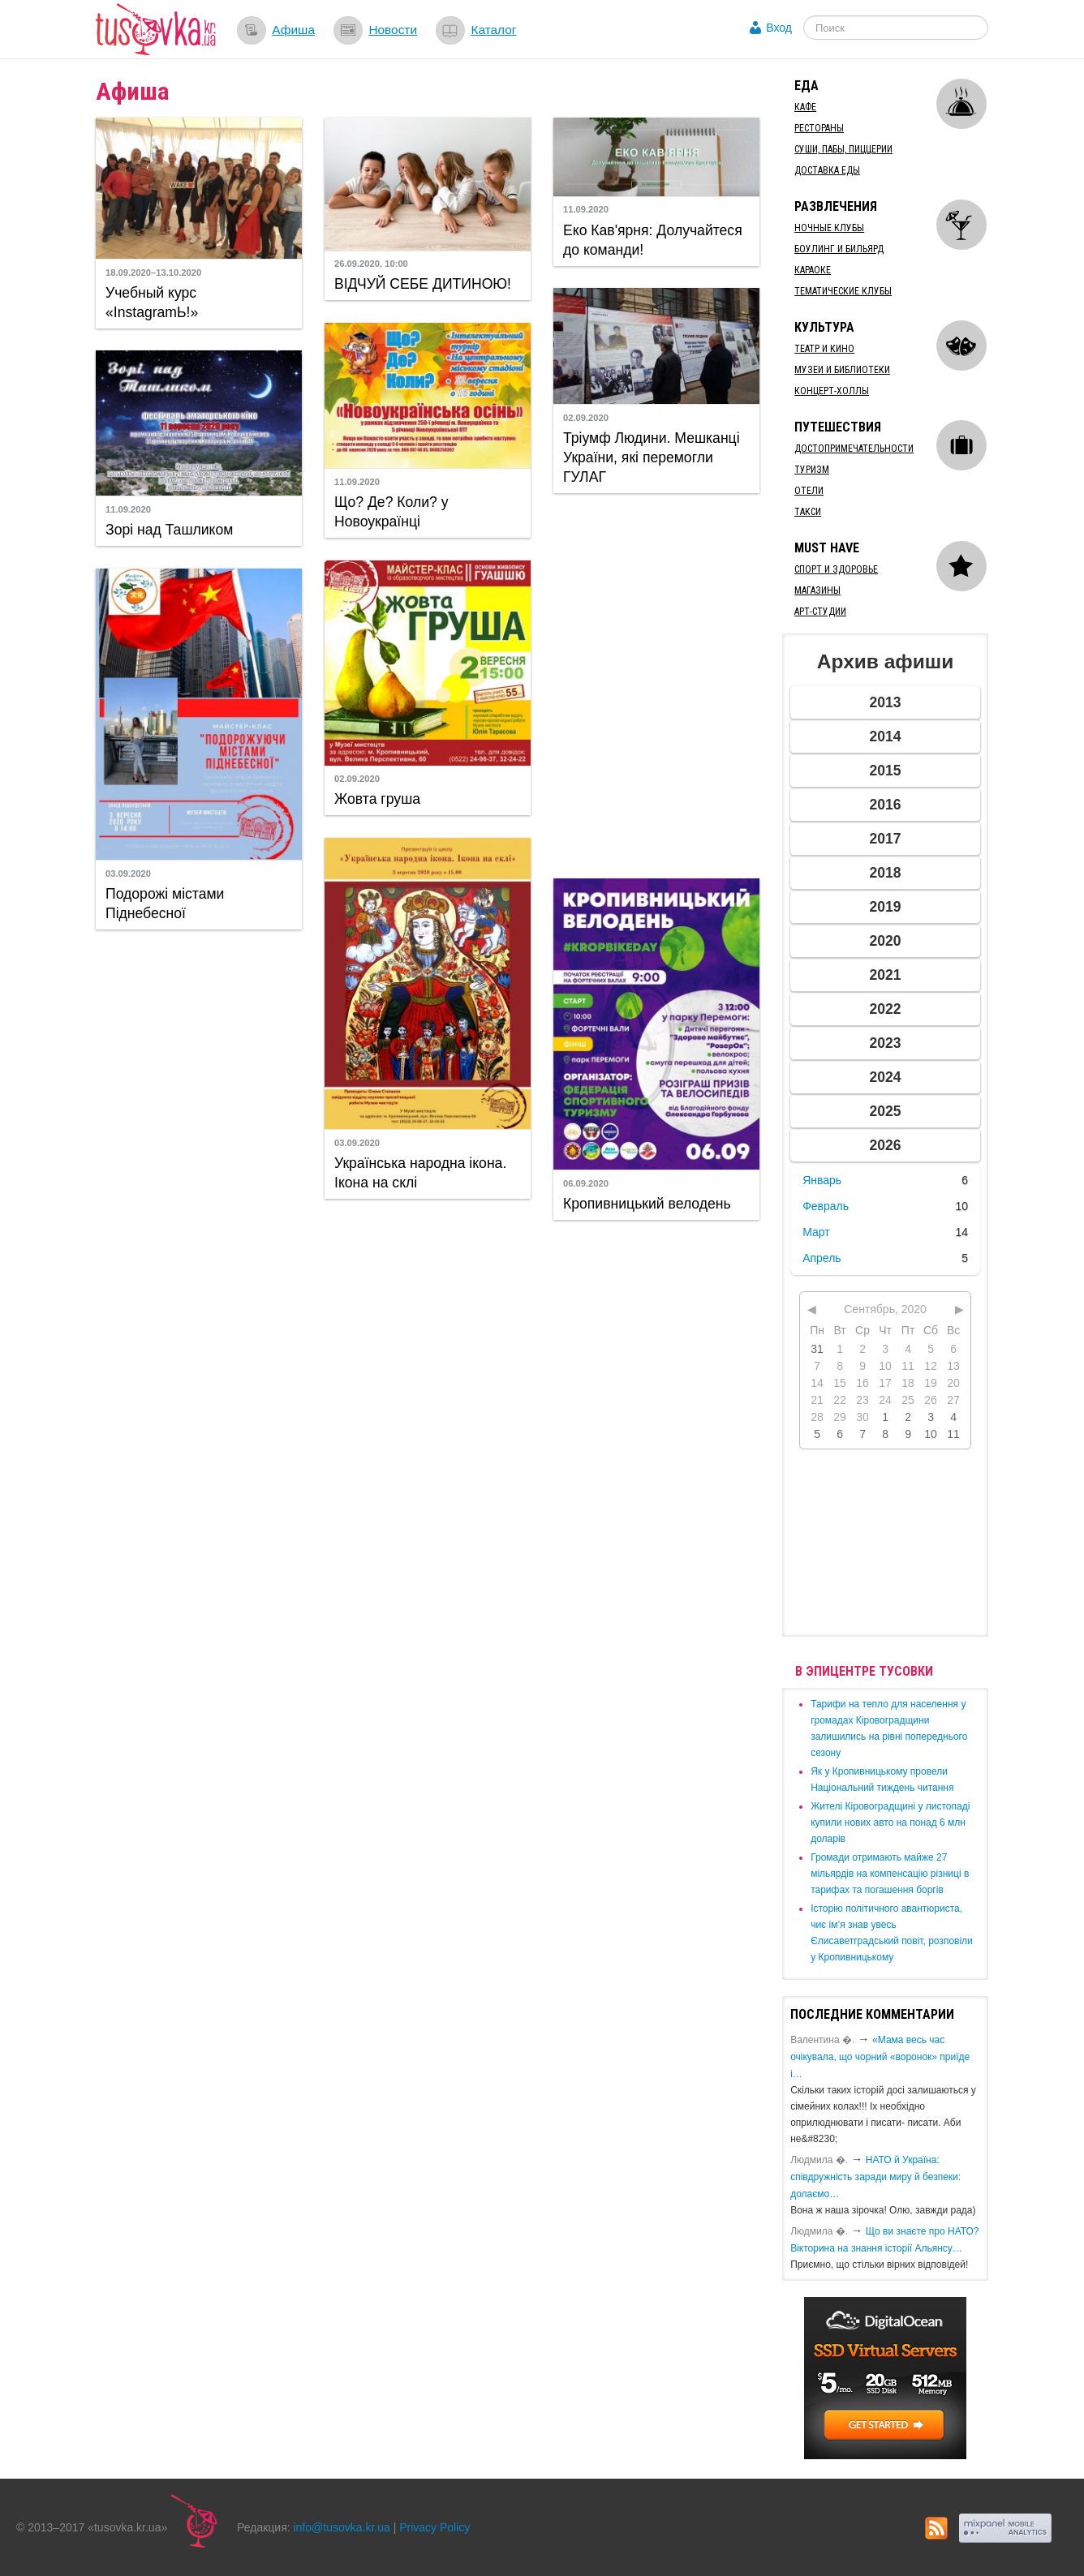  What do you see at coordinates (586, 209) in the screenshot?
I see `11.09.2020` at bounding box center [586, 209].